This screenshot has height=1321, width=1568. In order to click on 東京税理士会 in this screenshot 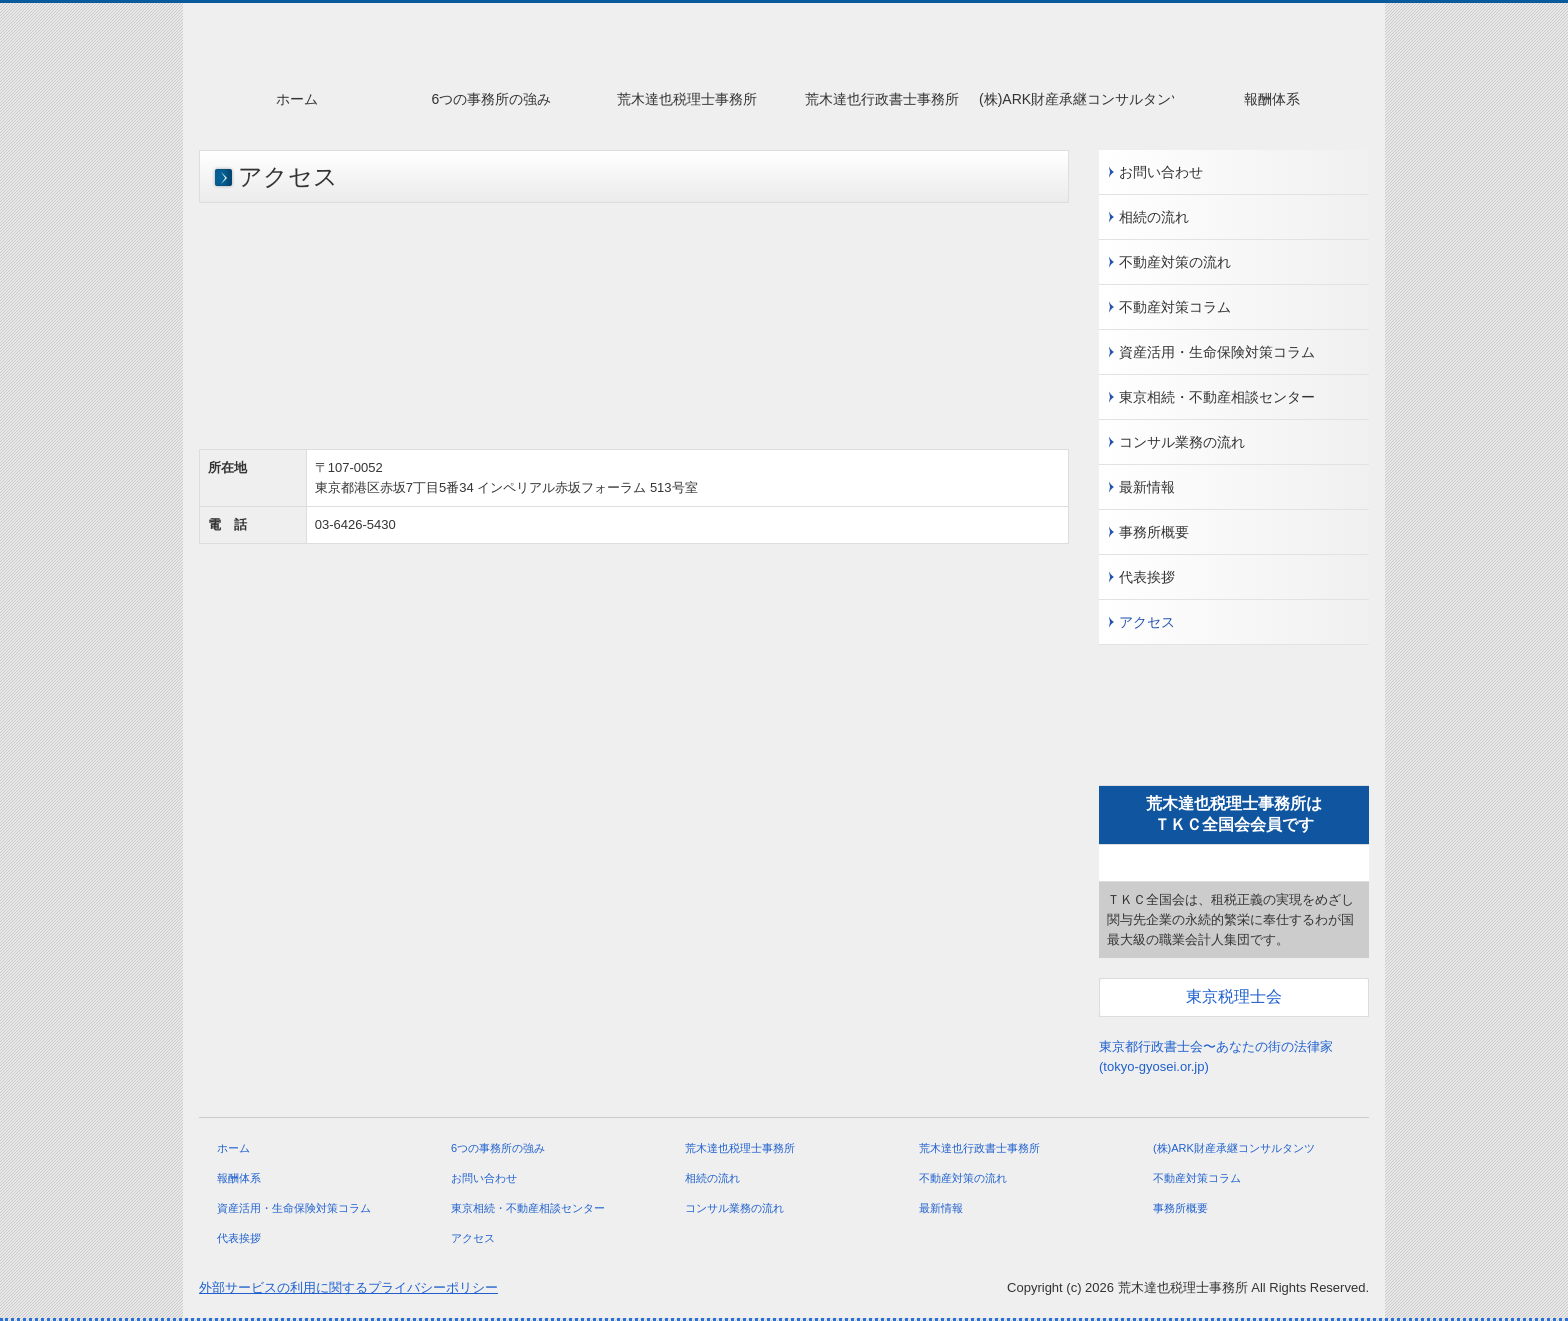, I will do `click(1234, 996)`.